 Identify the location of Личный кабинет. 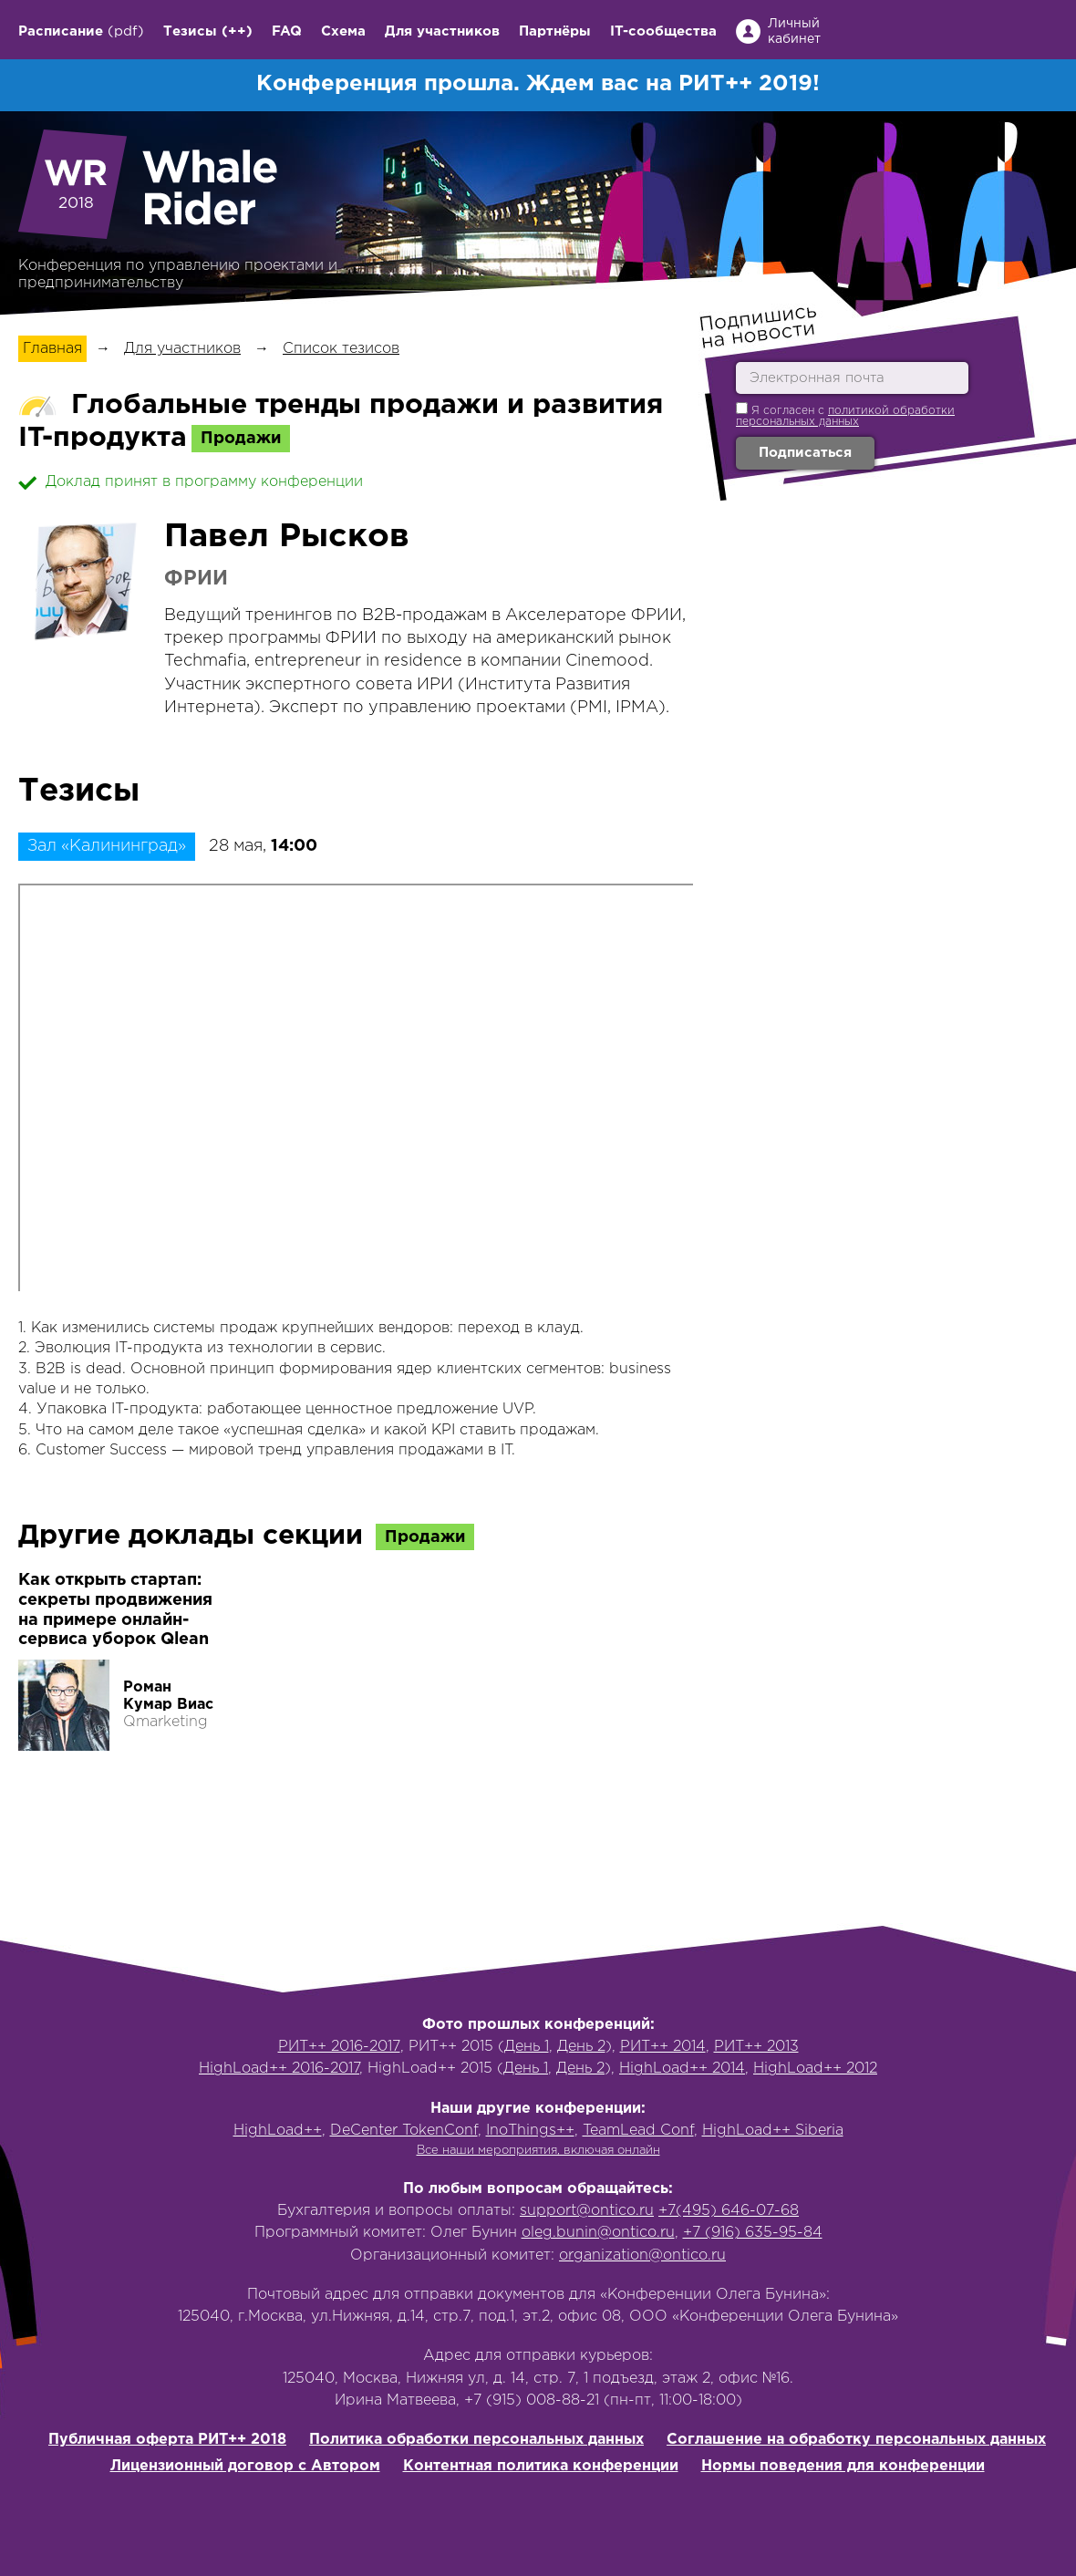
(794, 31).